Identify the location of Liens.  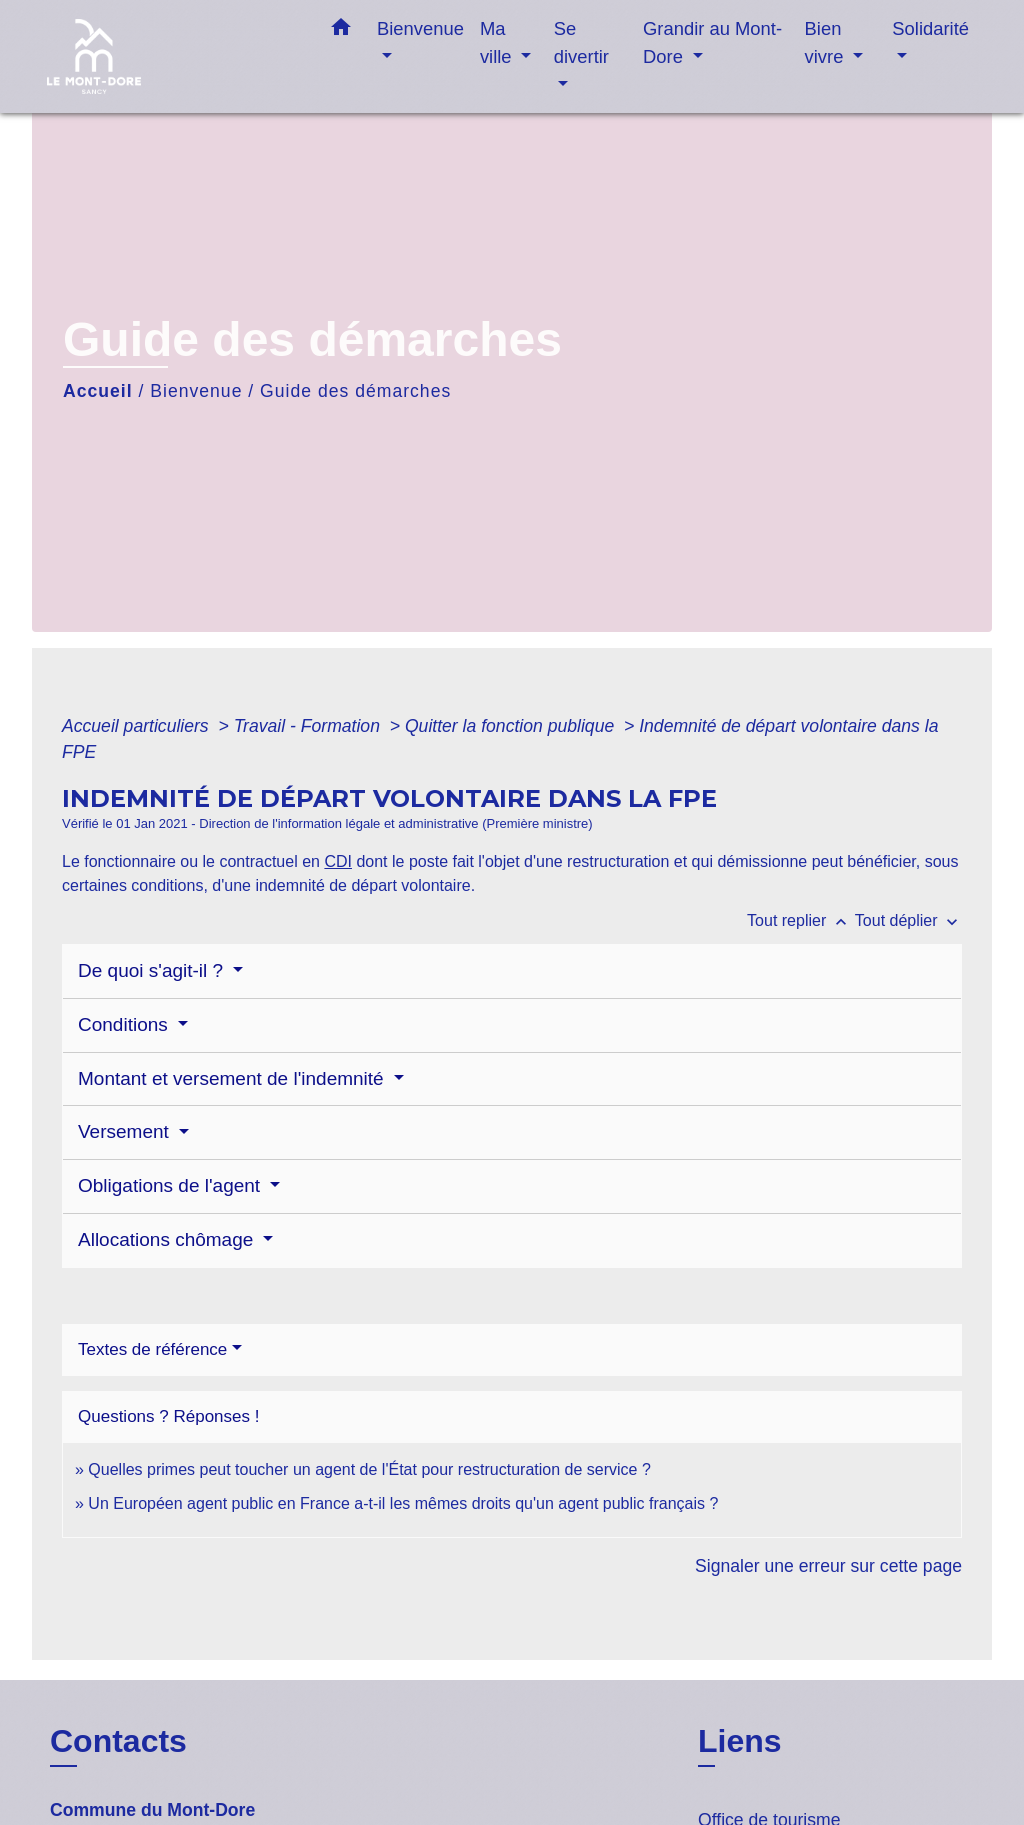
(740, 1741).